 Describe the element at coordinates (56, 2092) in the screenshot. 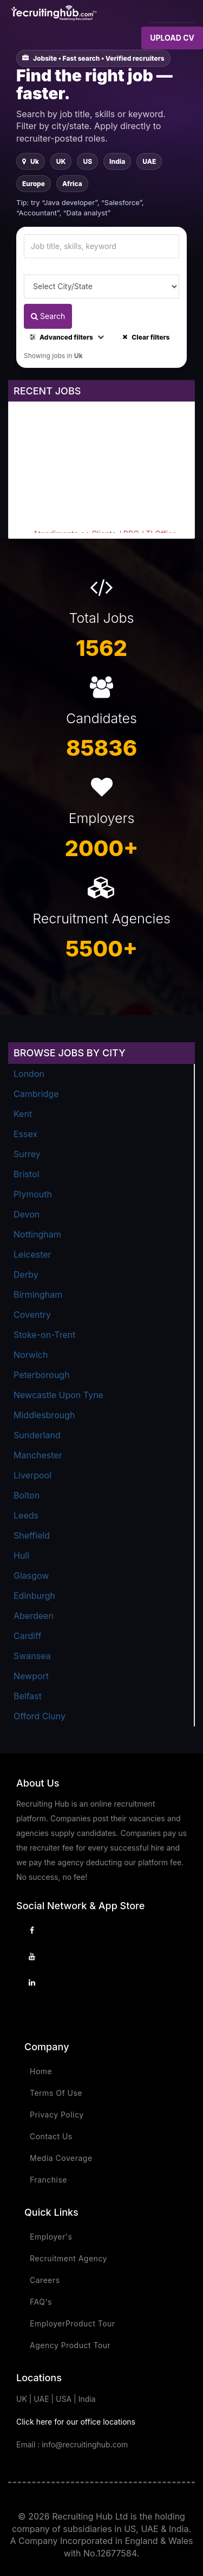

I see `Terms Of Use` at that location.